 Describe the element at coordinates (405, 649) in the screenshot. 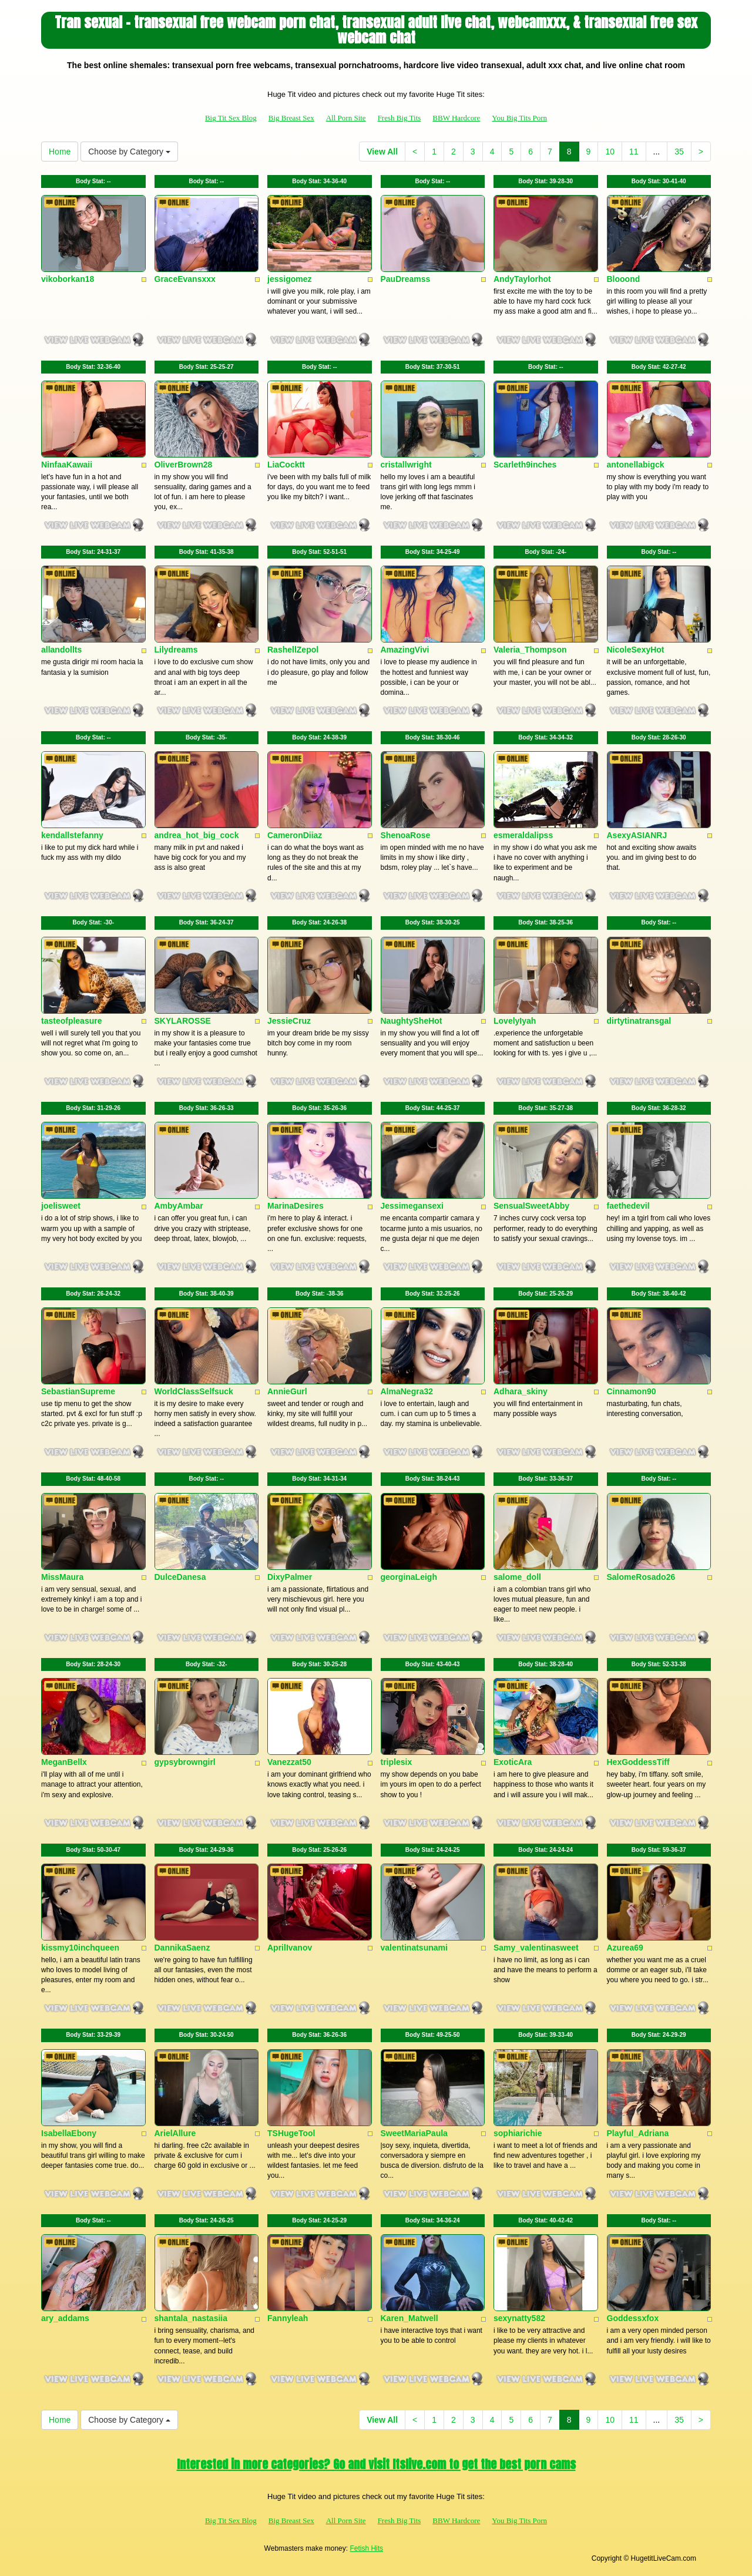

I see `AmazingVivi` at that location.